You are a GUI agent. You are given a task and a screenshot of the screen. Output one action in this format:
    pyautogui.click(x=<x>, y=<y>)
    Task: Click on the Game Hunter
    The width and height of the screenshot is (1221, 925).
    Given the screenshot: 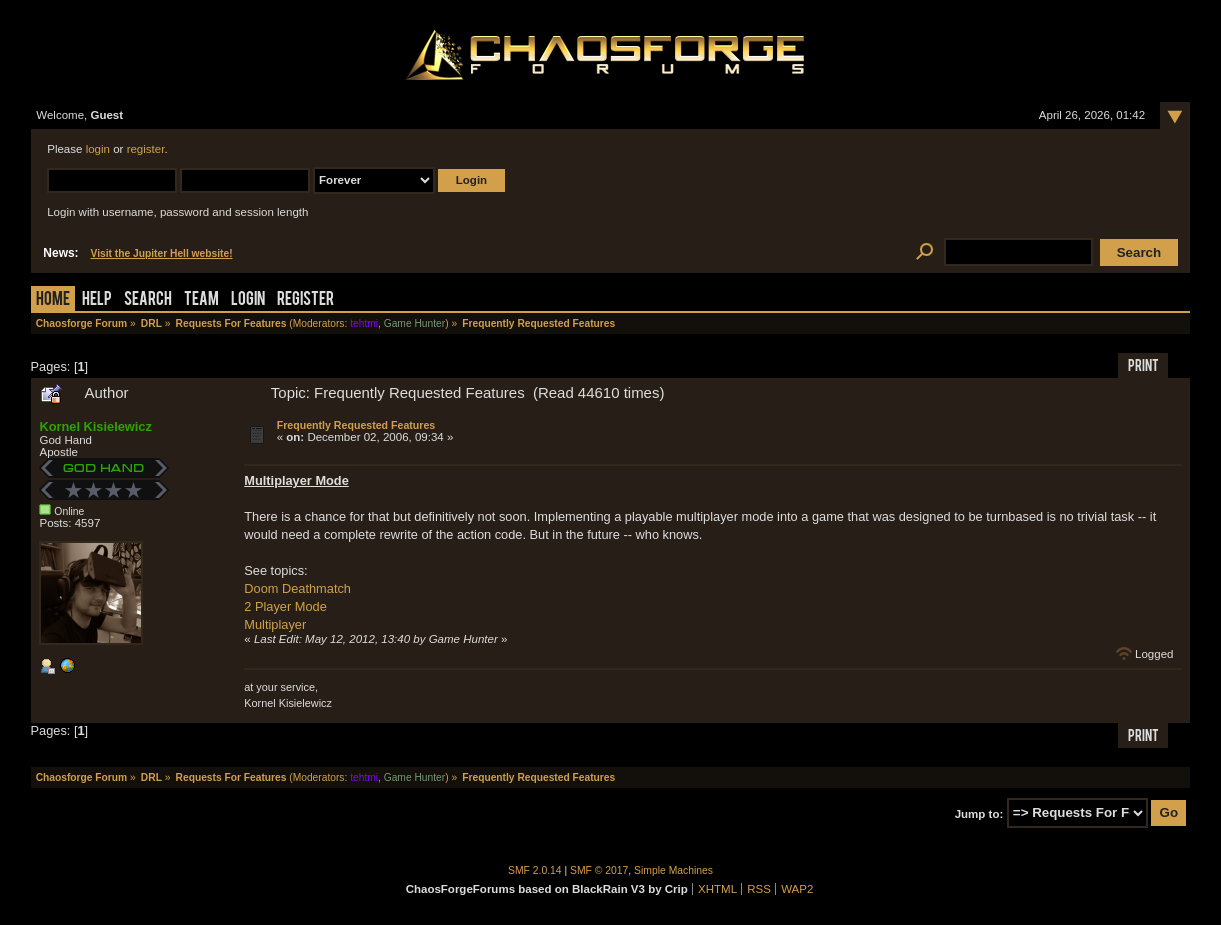 What is the action you would take?
    pyautogui.click(x=414, y=323)
    